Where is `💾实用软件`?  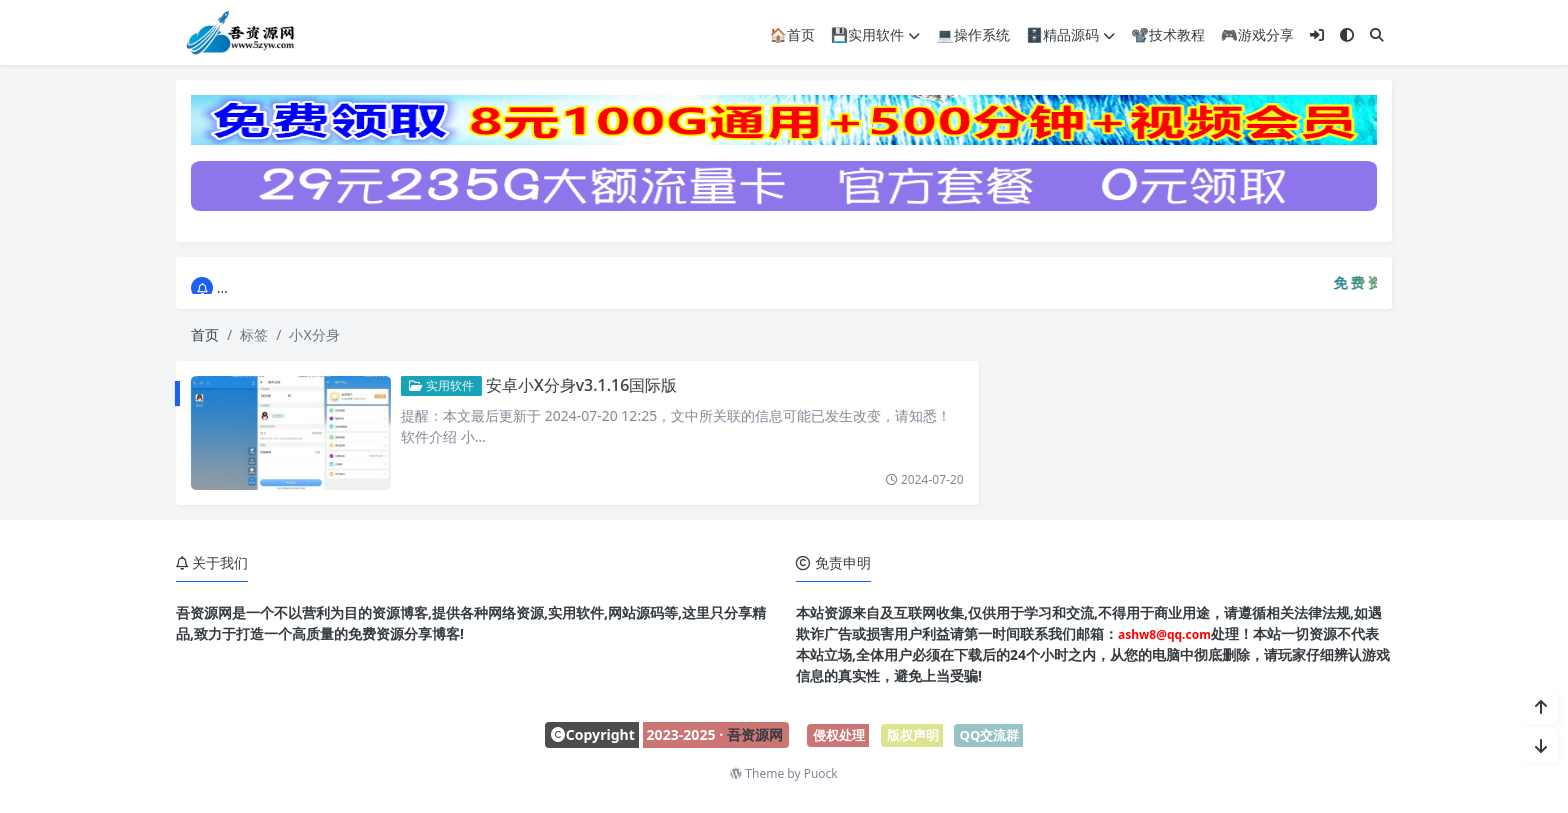 💾实用软件 is located at coordinates (875, 33).